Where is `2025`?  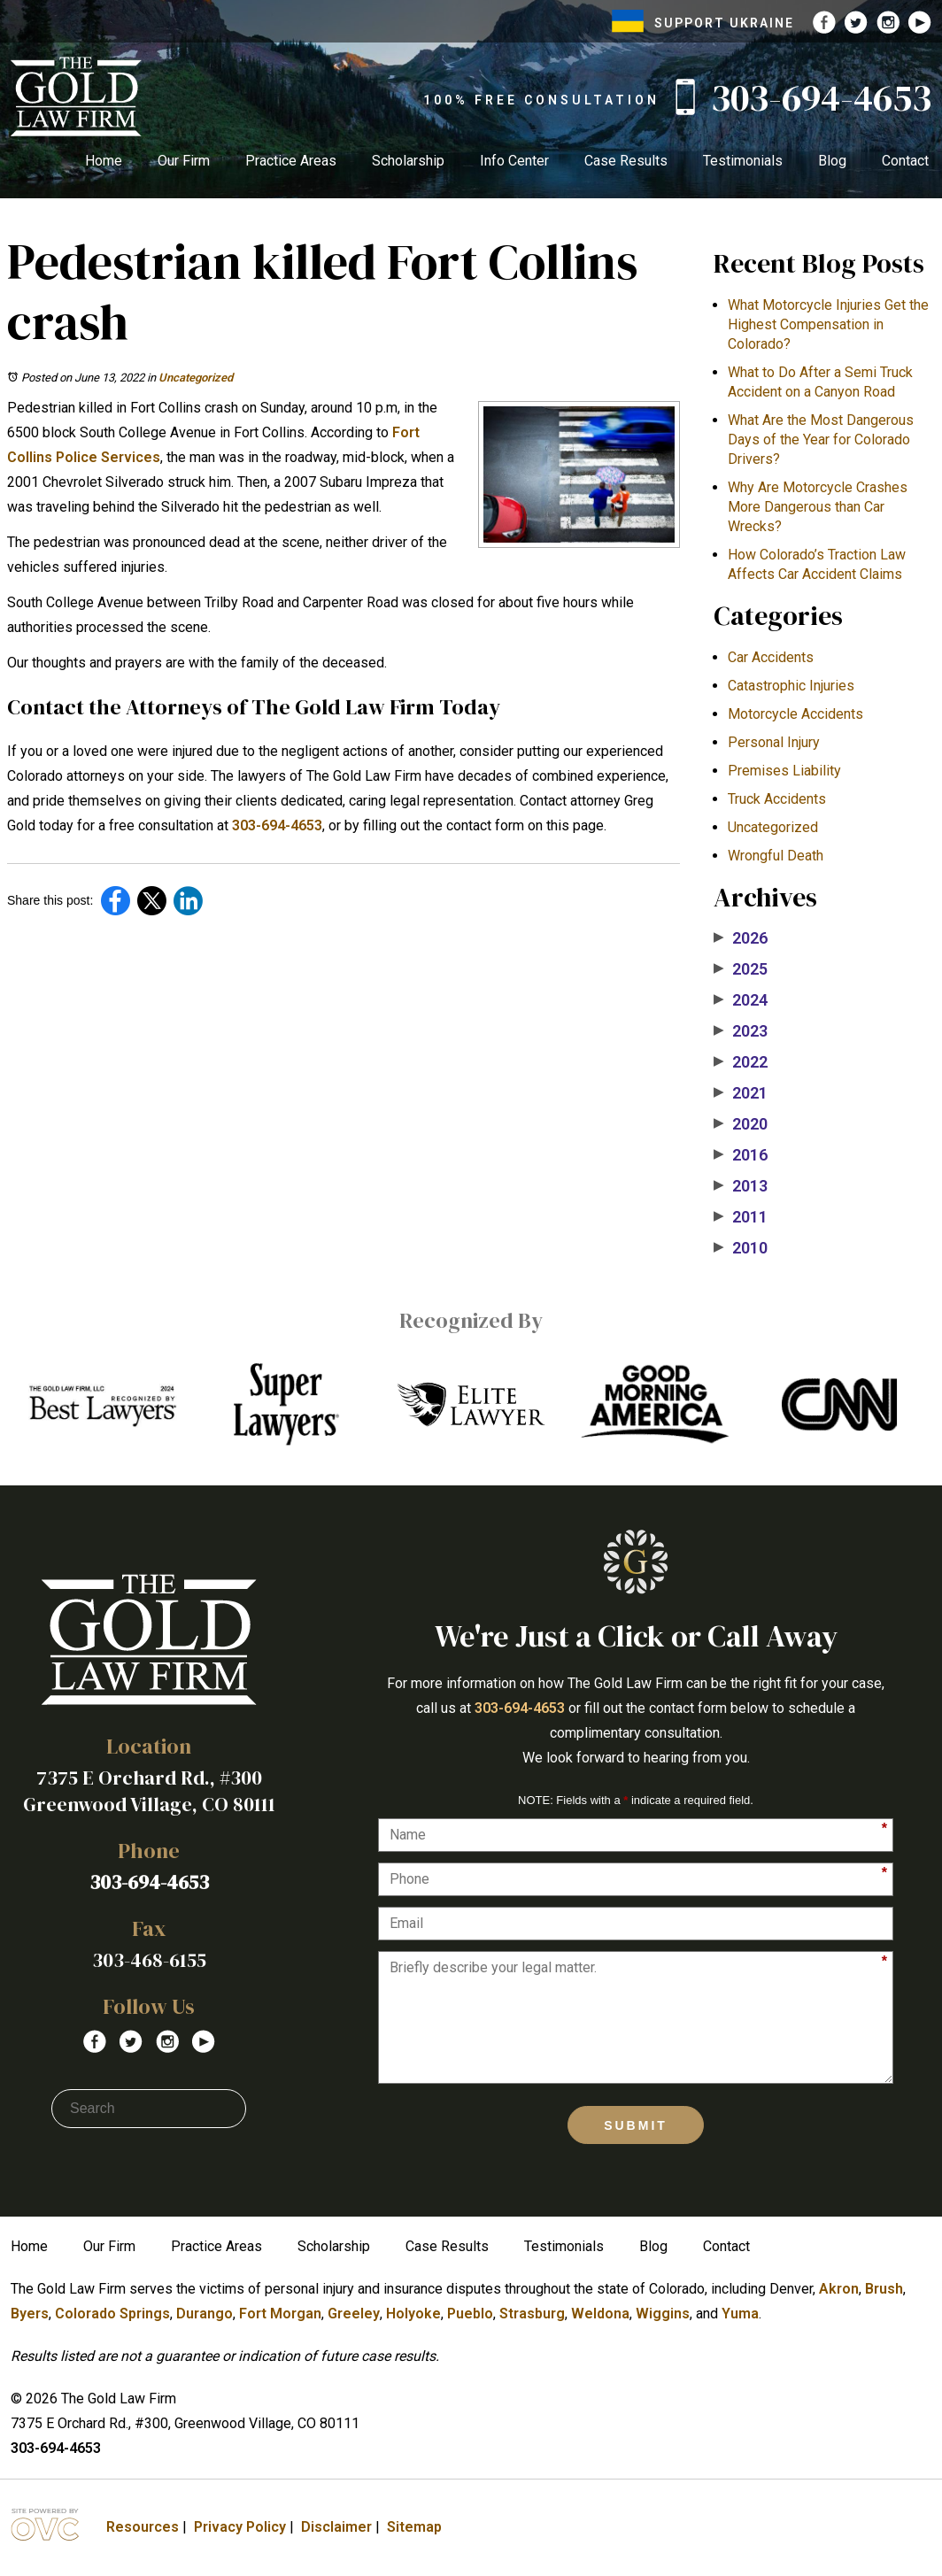 2025 is located at coordinates (741, 969).